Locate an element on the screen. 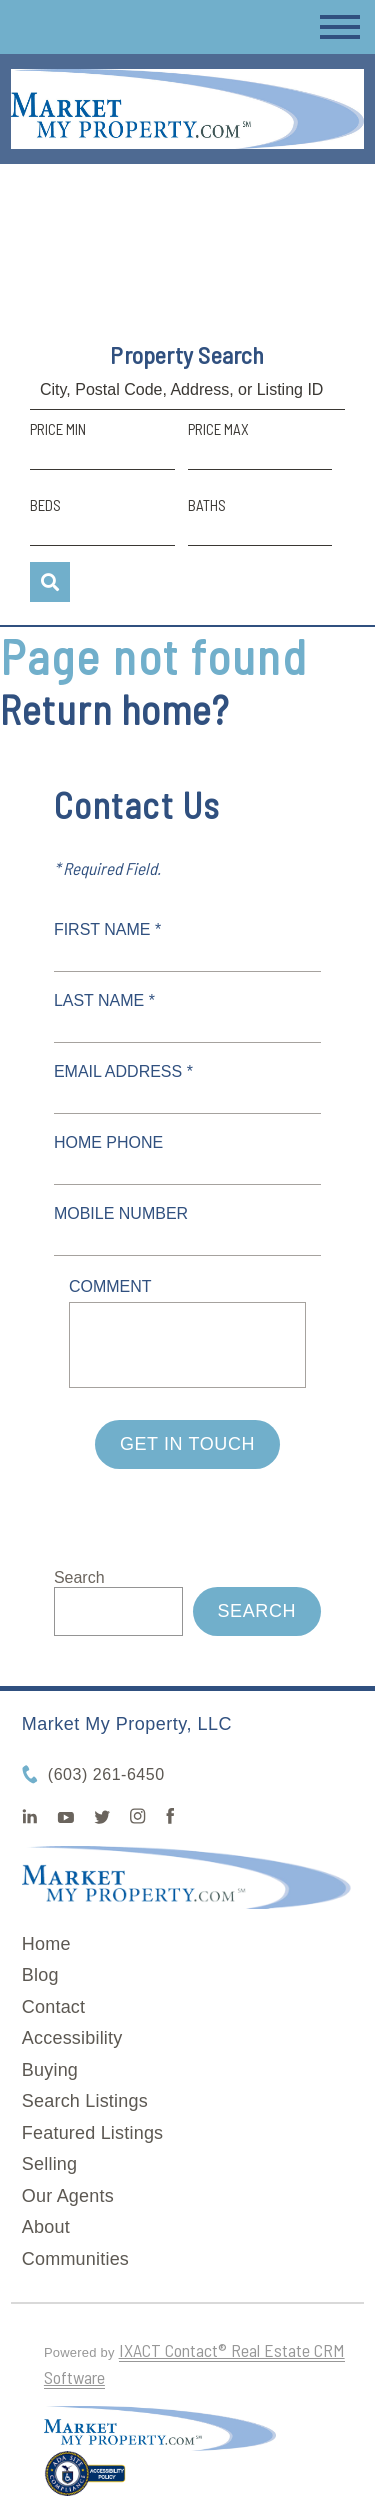 This screenshot has height=2516, width=375. Price Min is located at coordinates (58, 429).